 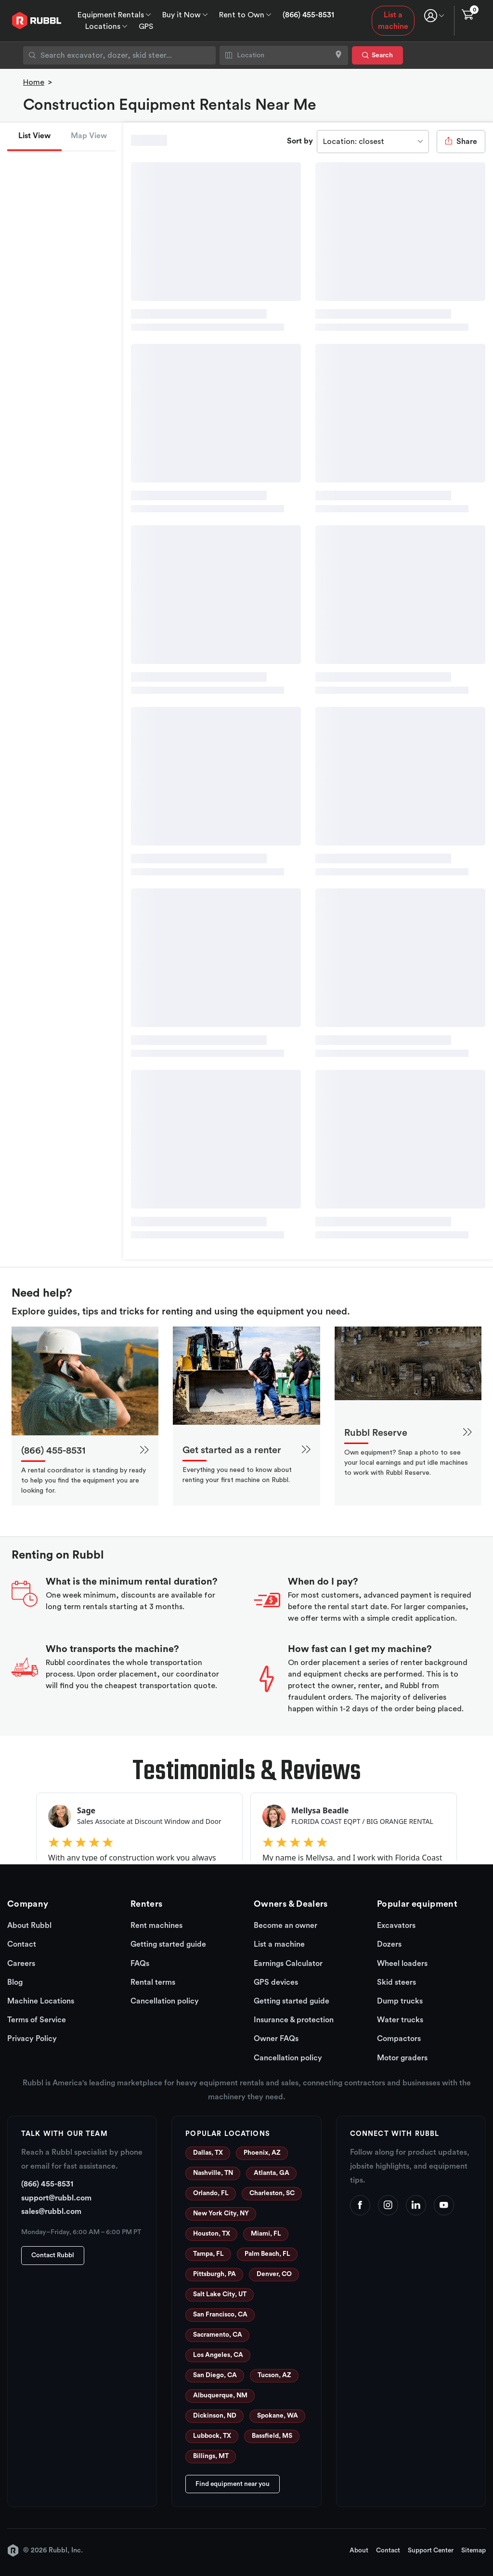 What do you see at coordinates (208, 2152) in the screenshot?
I see `Dallas, TX` at bounding box center [208, 2152].